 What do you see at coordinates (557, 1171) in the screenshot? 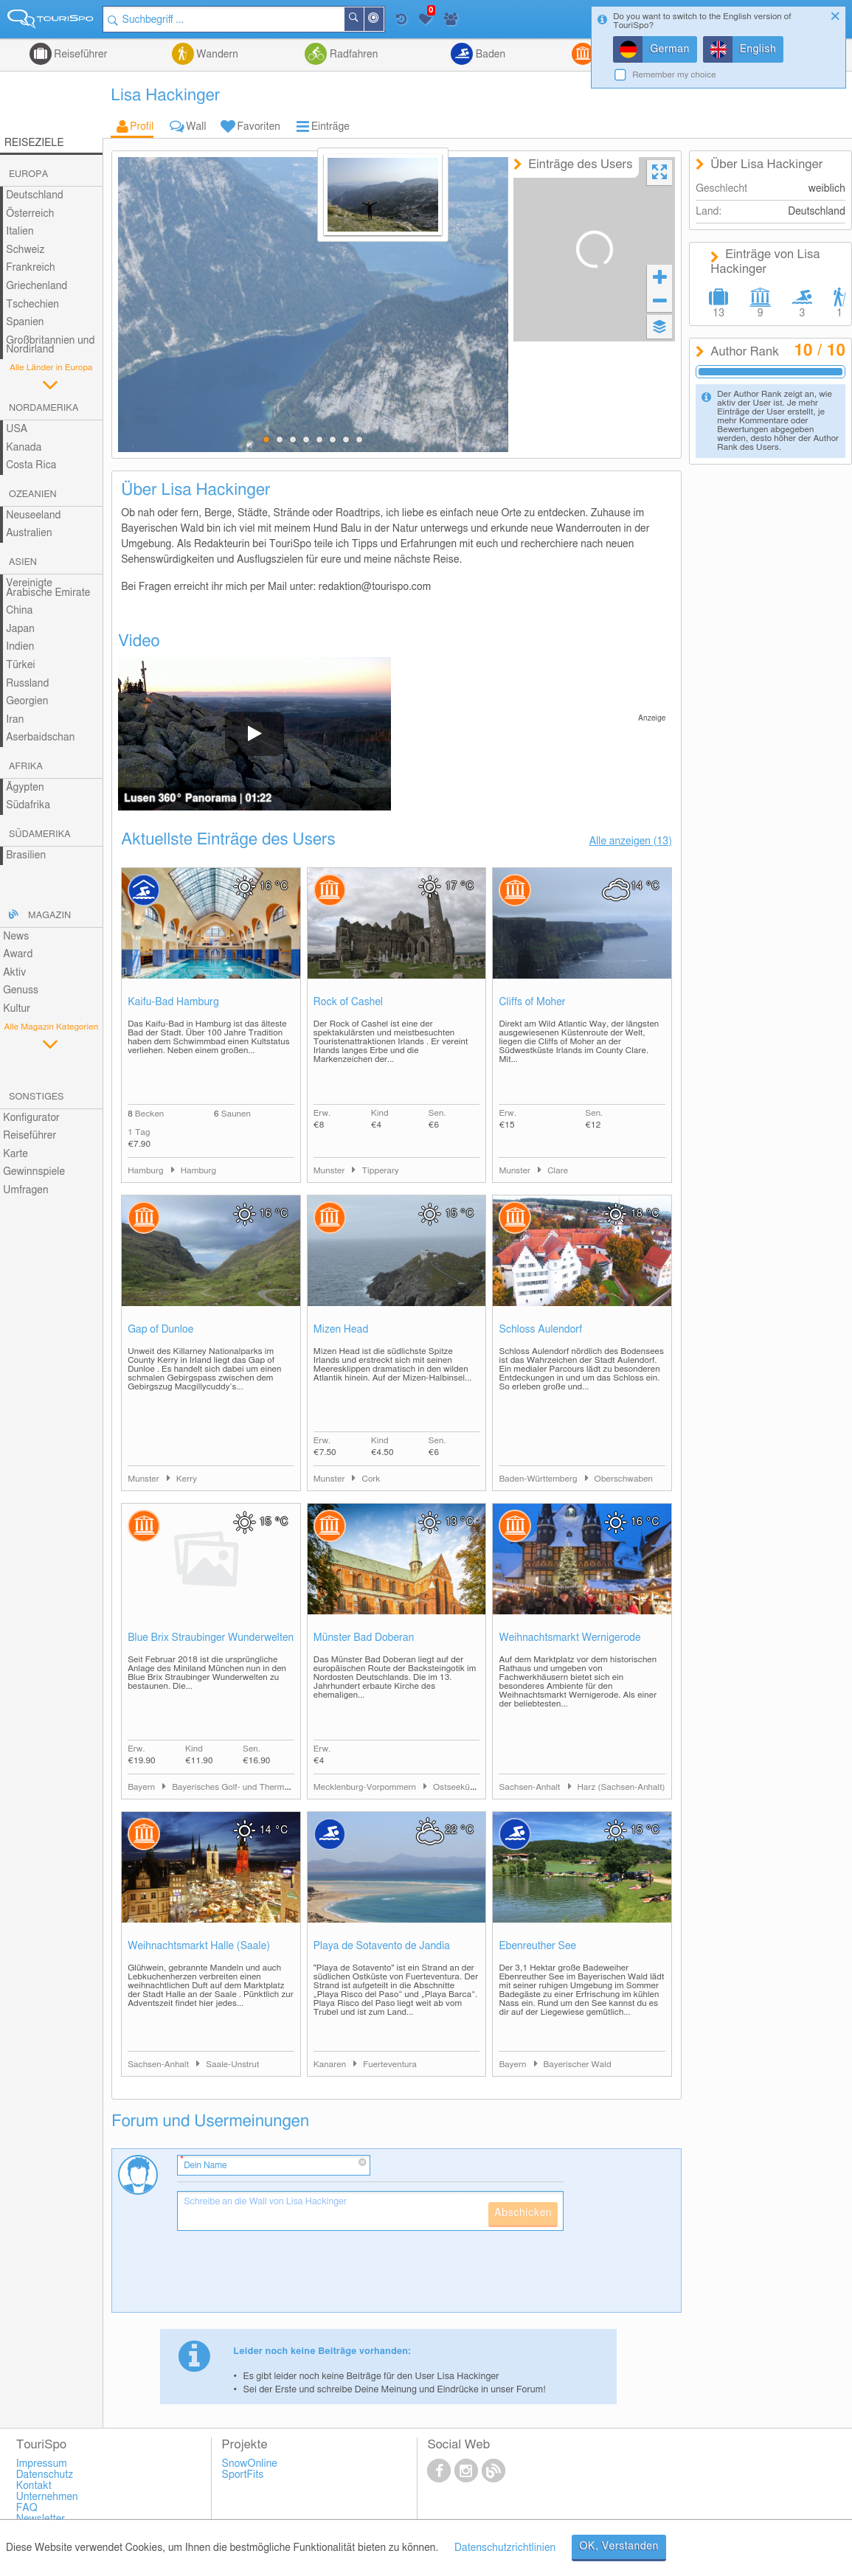
I see `Clare` at bounding box center [557, 1171].